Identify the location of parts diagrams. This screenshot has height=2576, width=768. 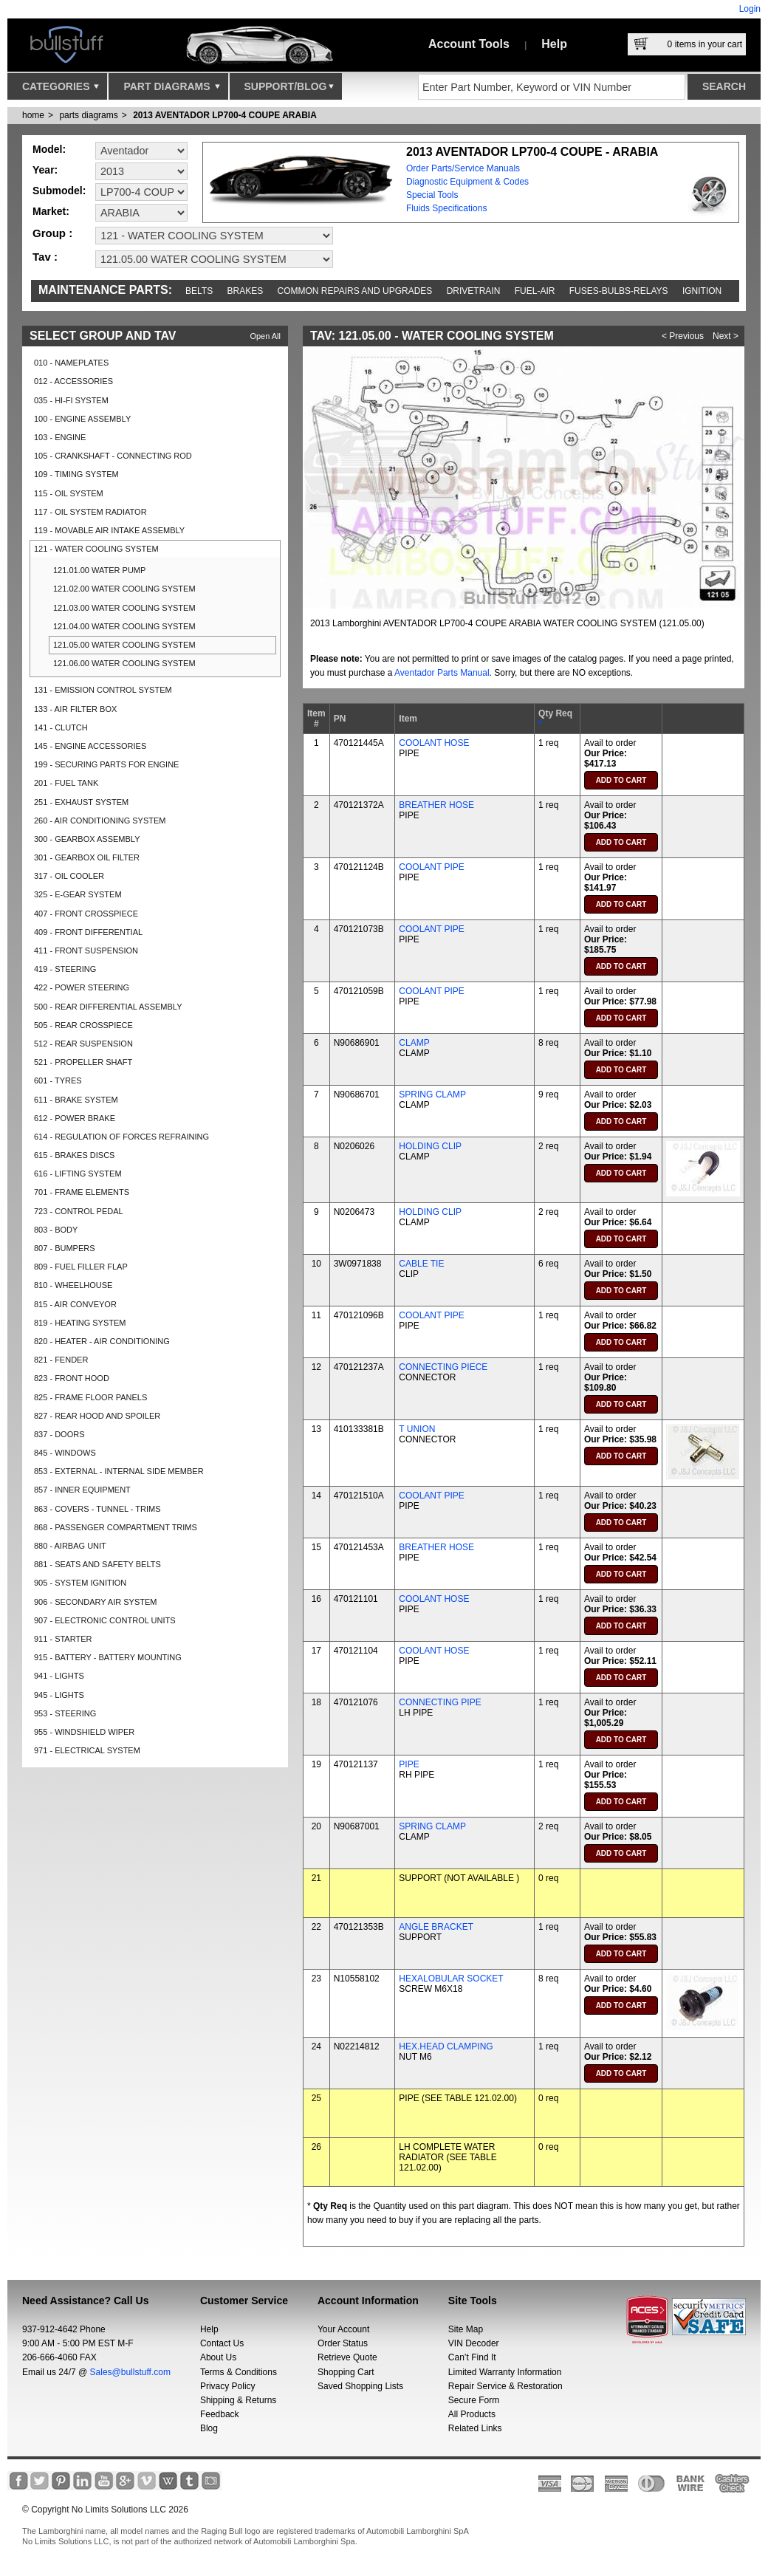
(88, 115).